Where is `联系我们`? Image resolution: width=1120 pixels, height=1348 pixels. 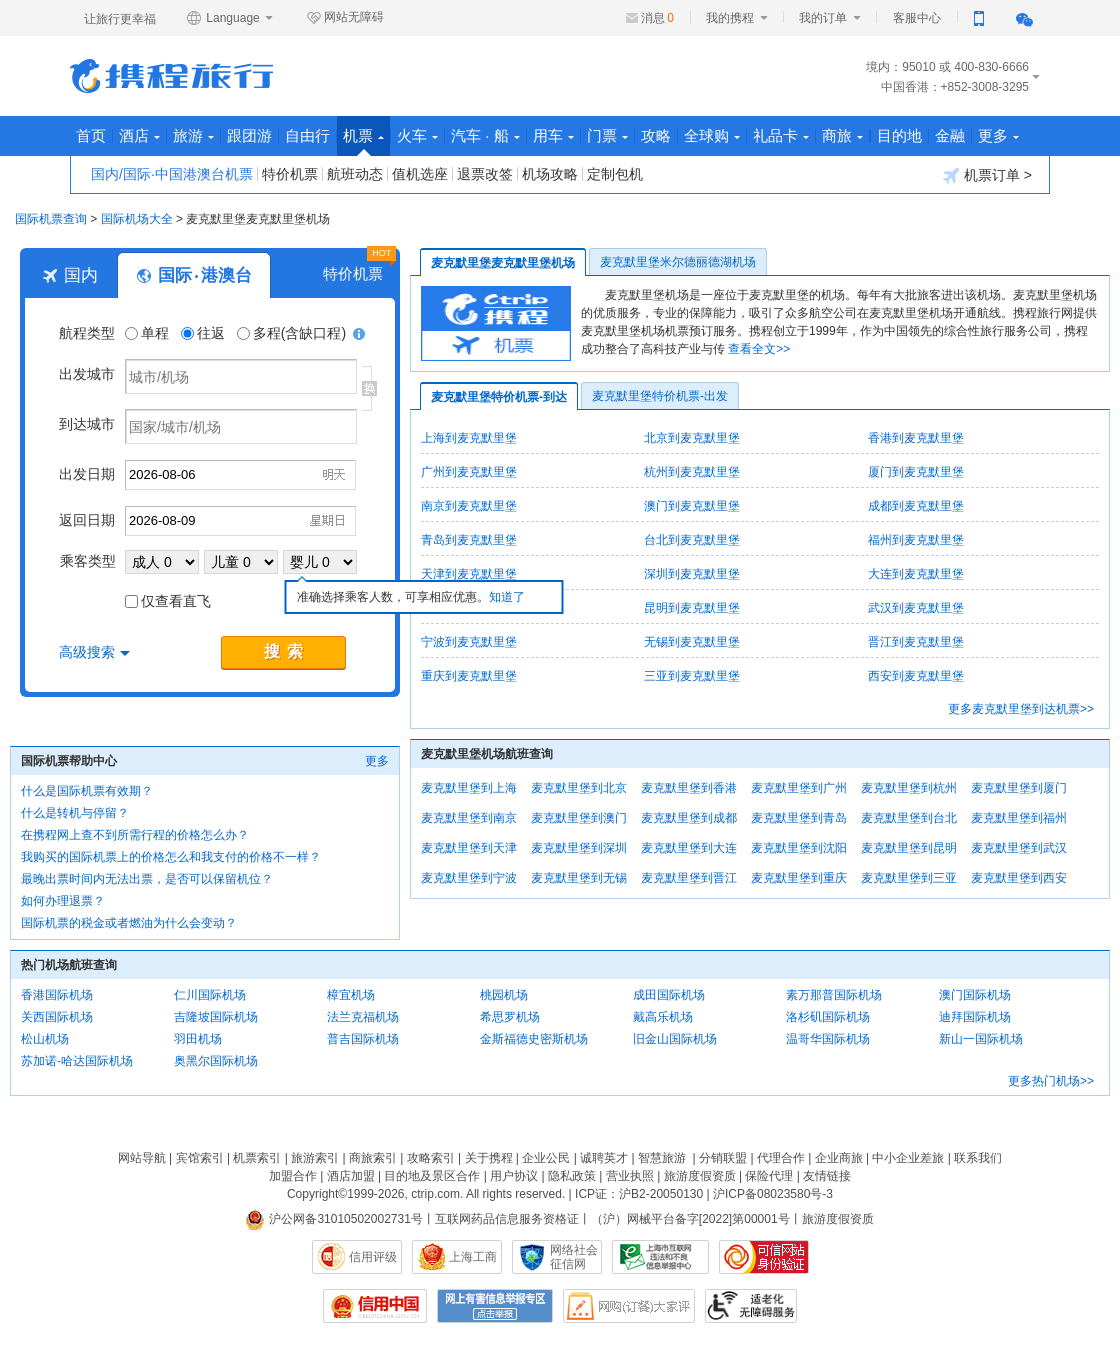
联系我们 is located at coordinates (978, 1158).